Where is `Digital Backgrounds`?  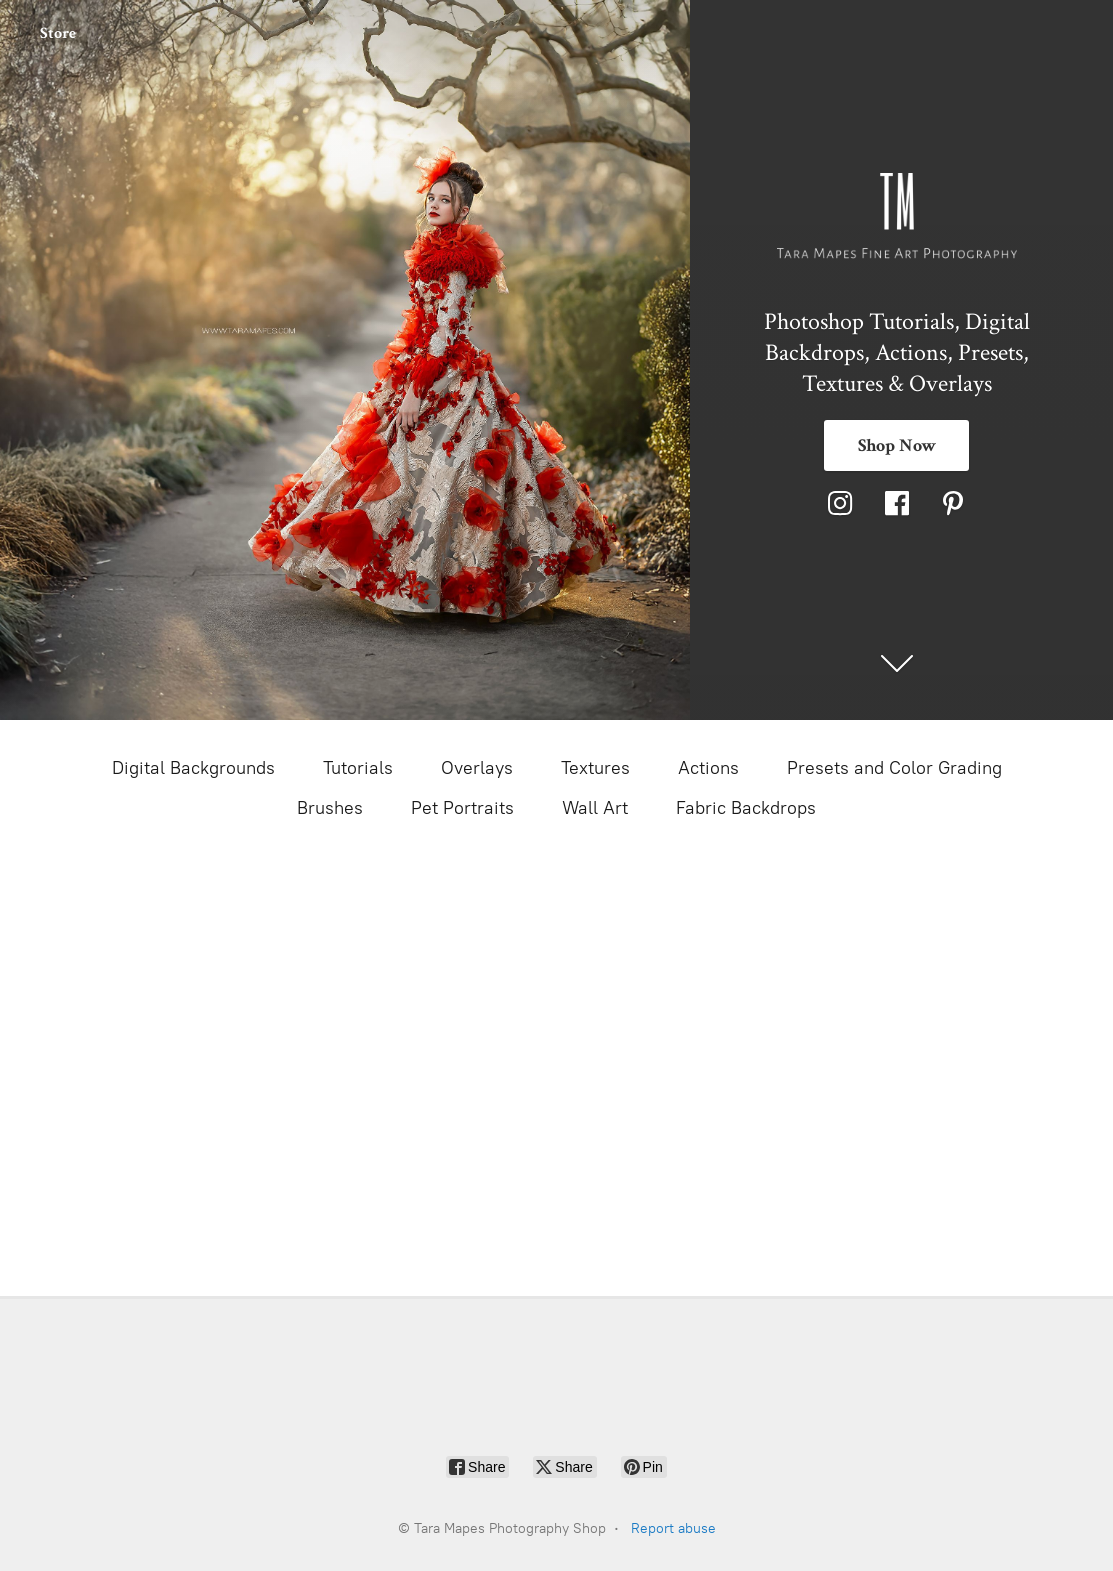 Digital Backgrounds is located at coordinates (193, 768).